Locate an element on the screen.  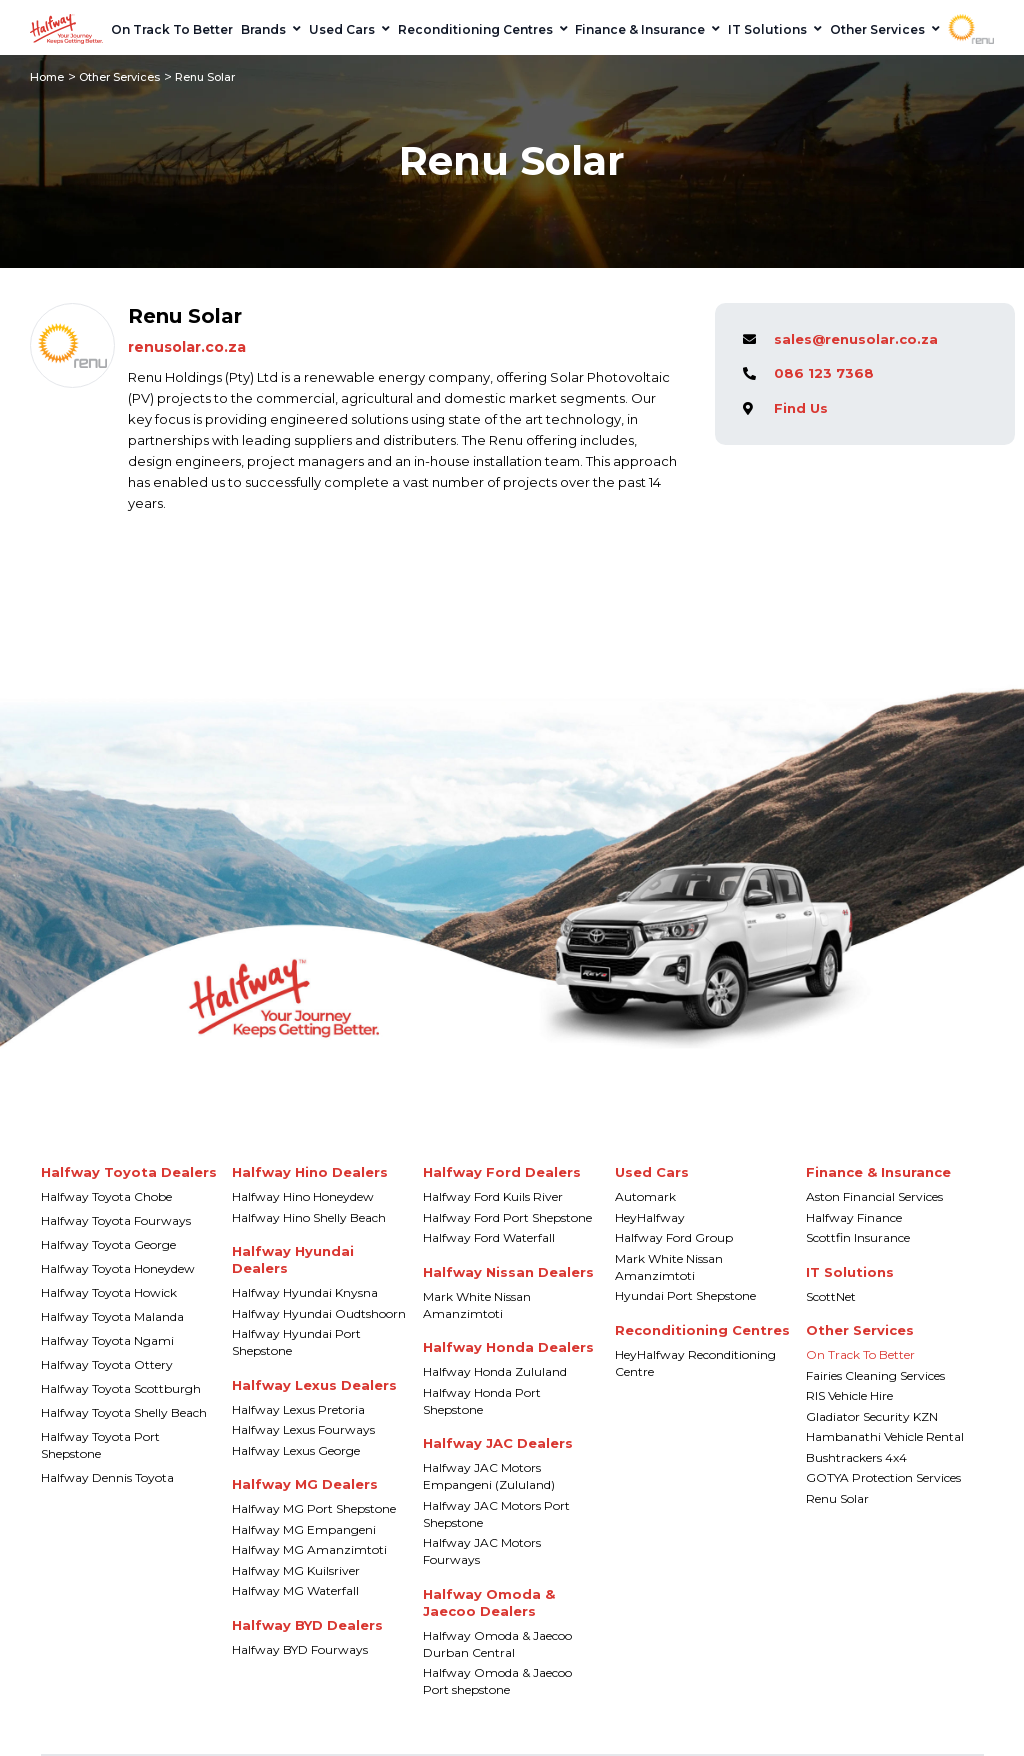
Other Services is located at coordinates (119, 77).